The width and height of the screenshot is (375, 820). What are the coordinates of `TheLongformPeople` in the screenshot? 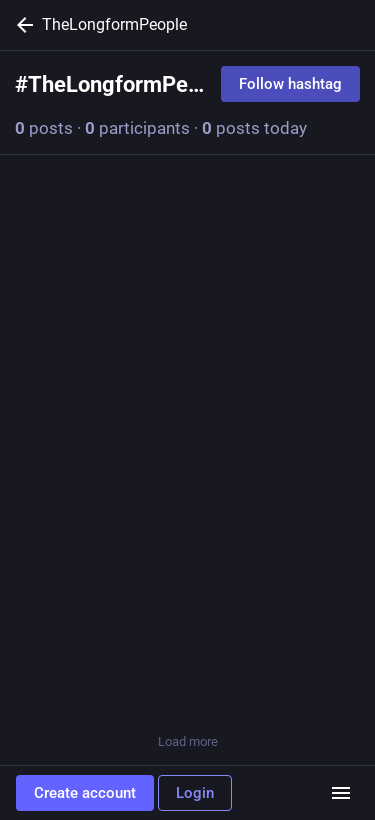 It's located at (114, 24).